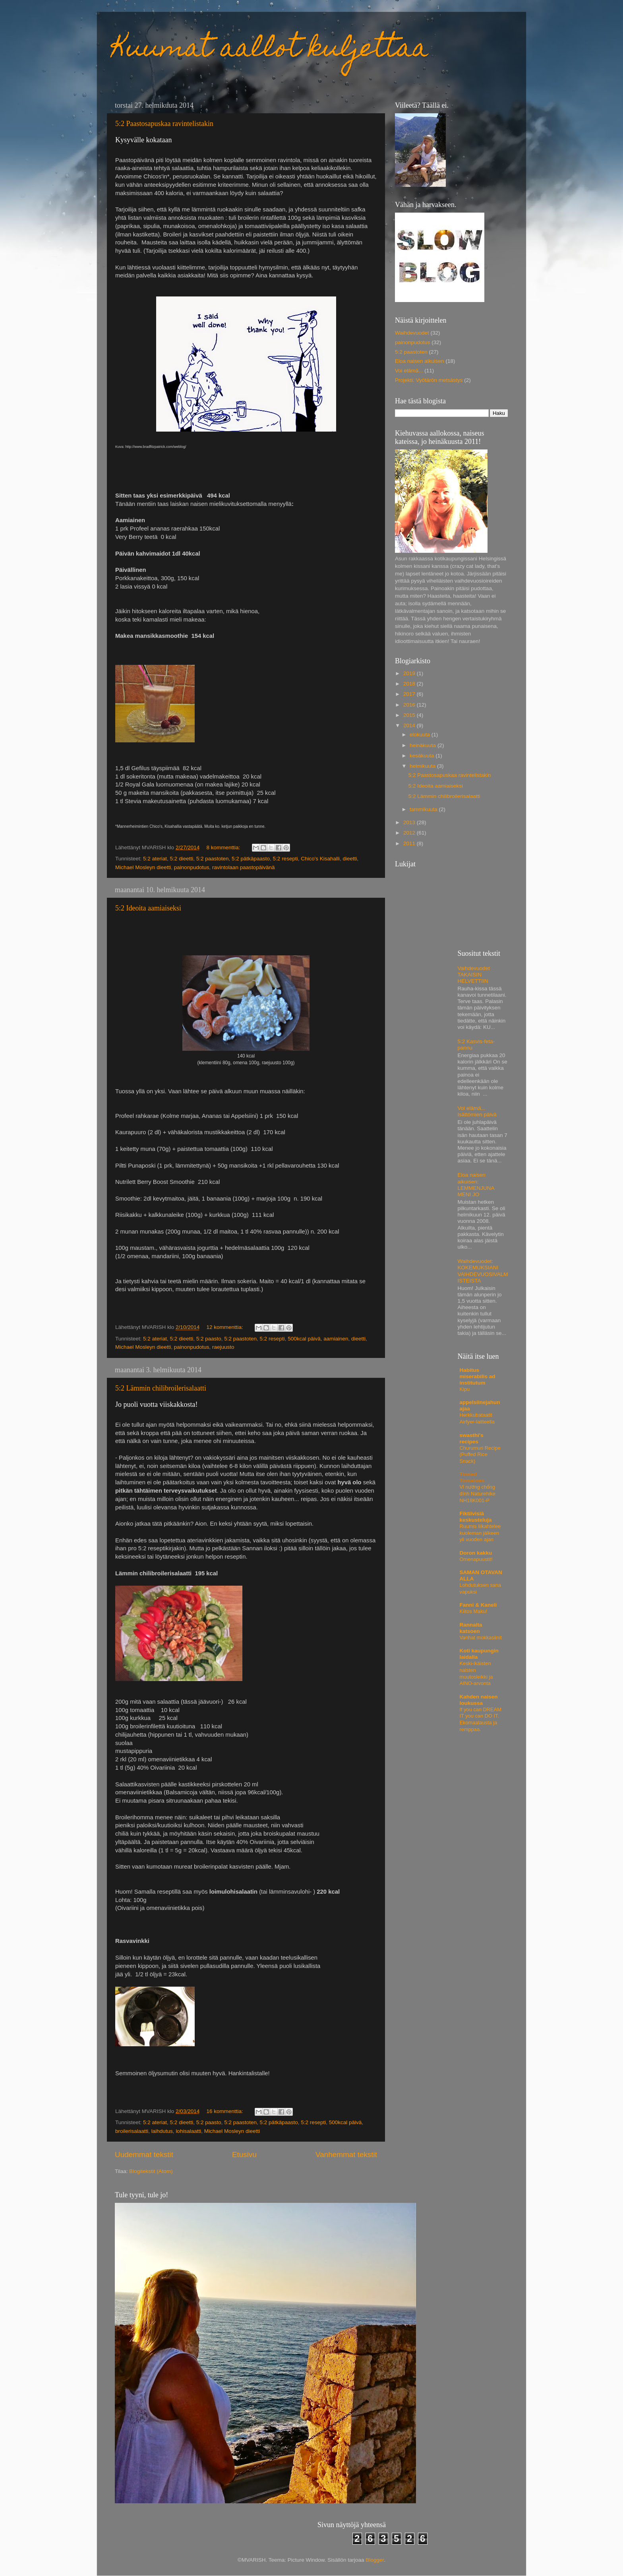 This screenshot has width=623, height=2576. I want to click on 2011, so click(410, 843).